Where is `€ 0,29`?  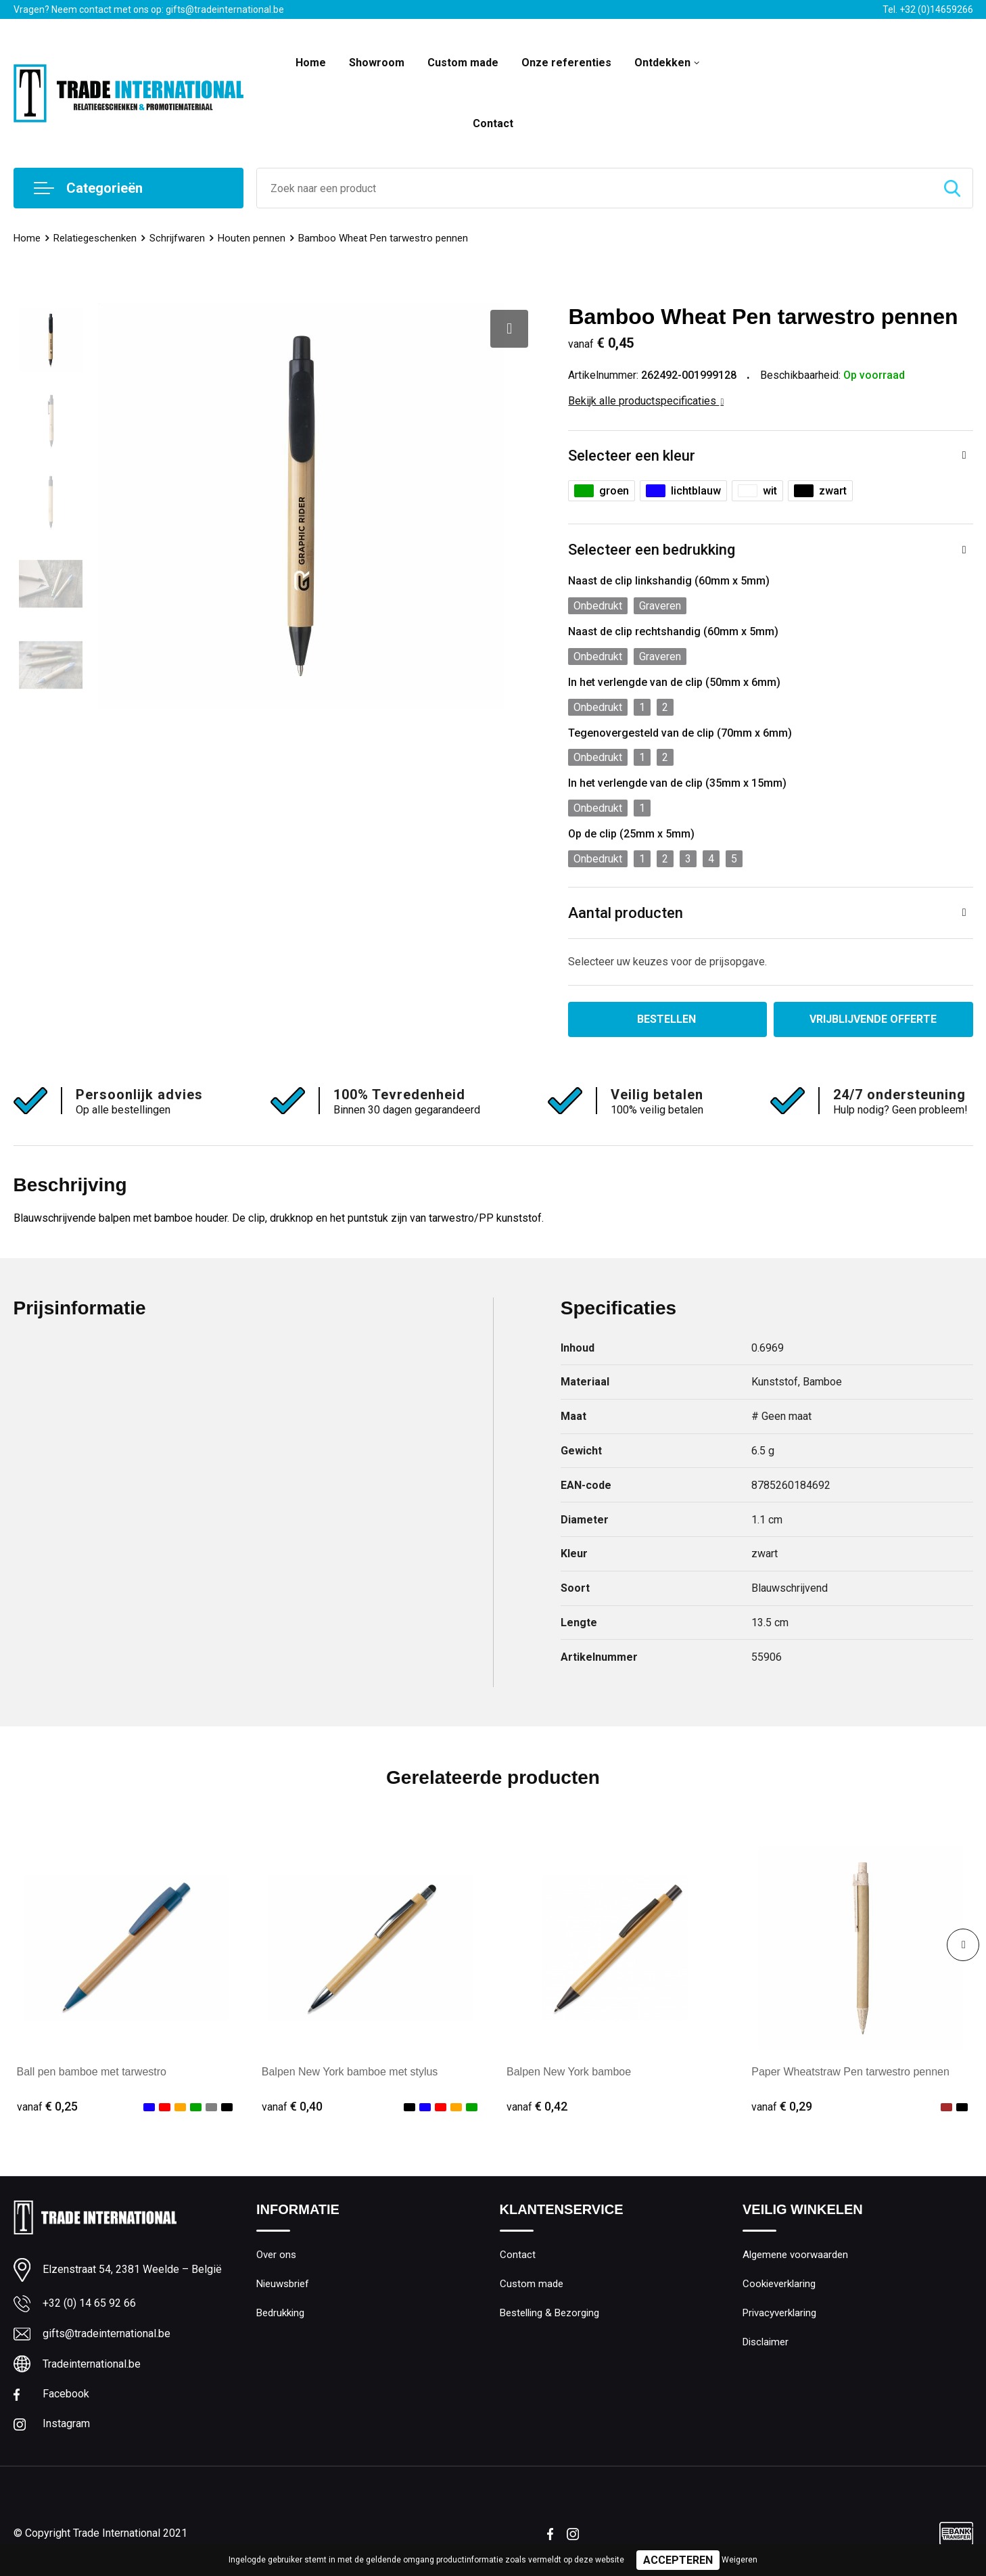
€ 0,29 is located at coordinates (781, 2106).